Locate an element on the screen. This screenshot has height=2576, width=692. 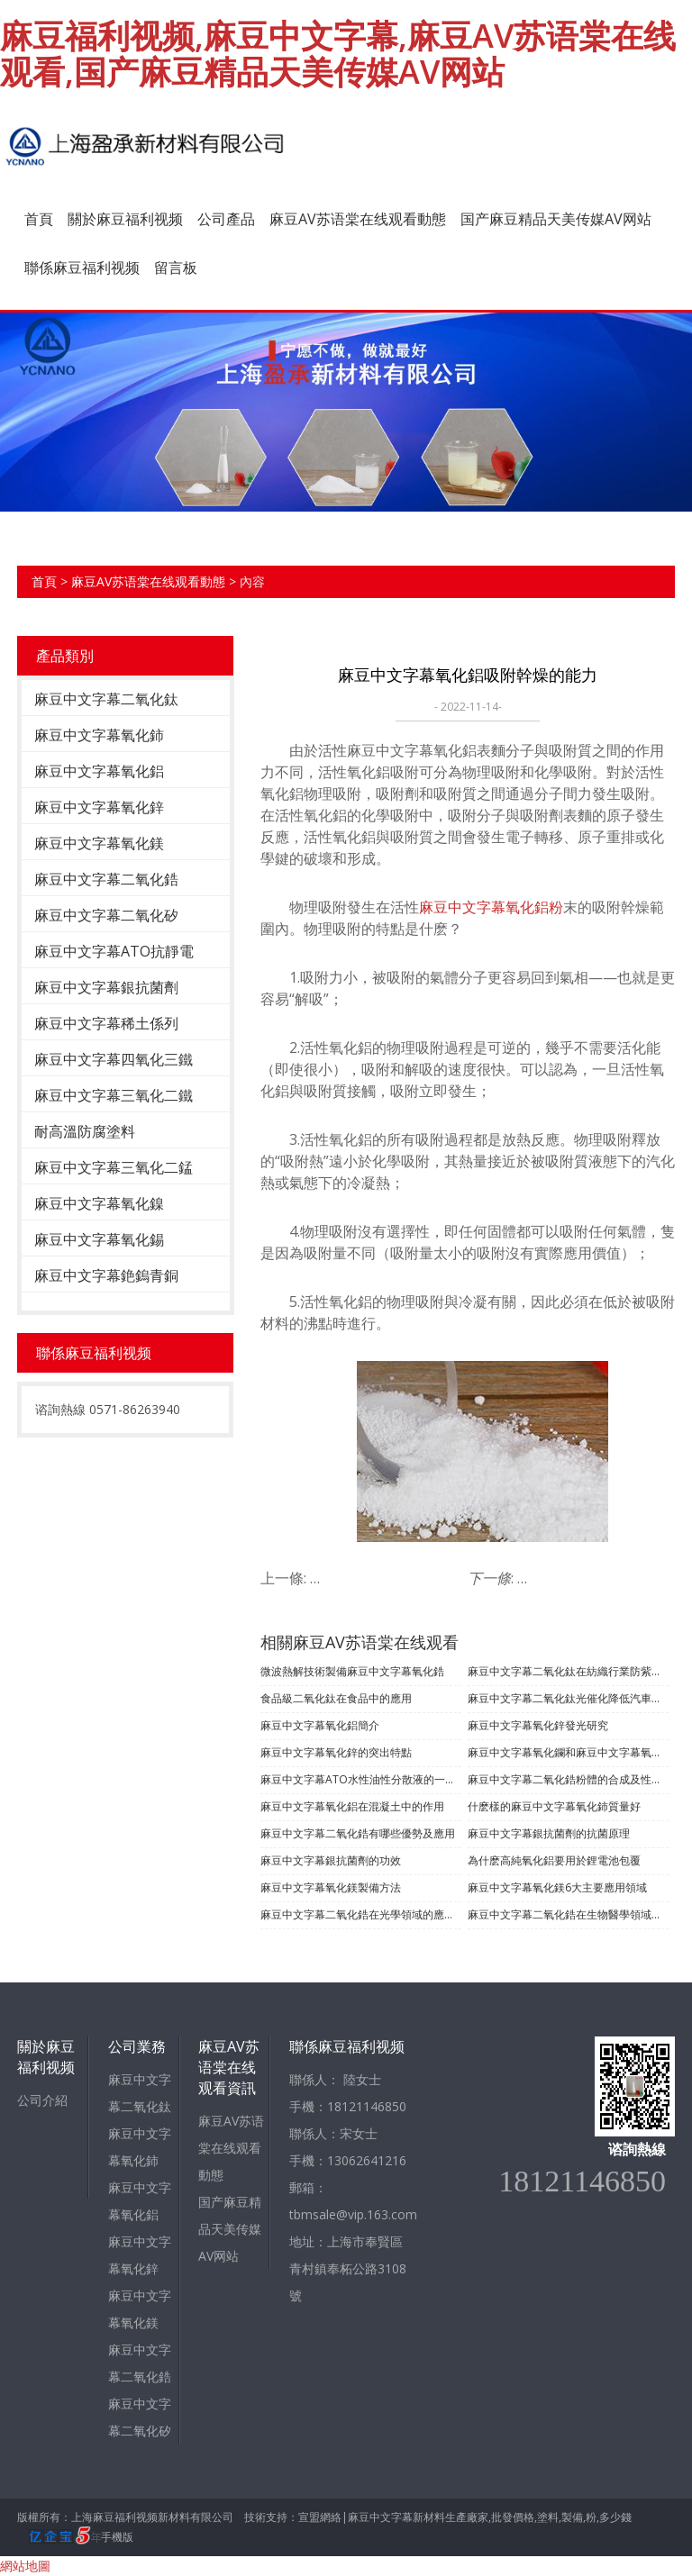
手機版 is located at coordinates (117, 2536).